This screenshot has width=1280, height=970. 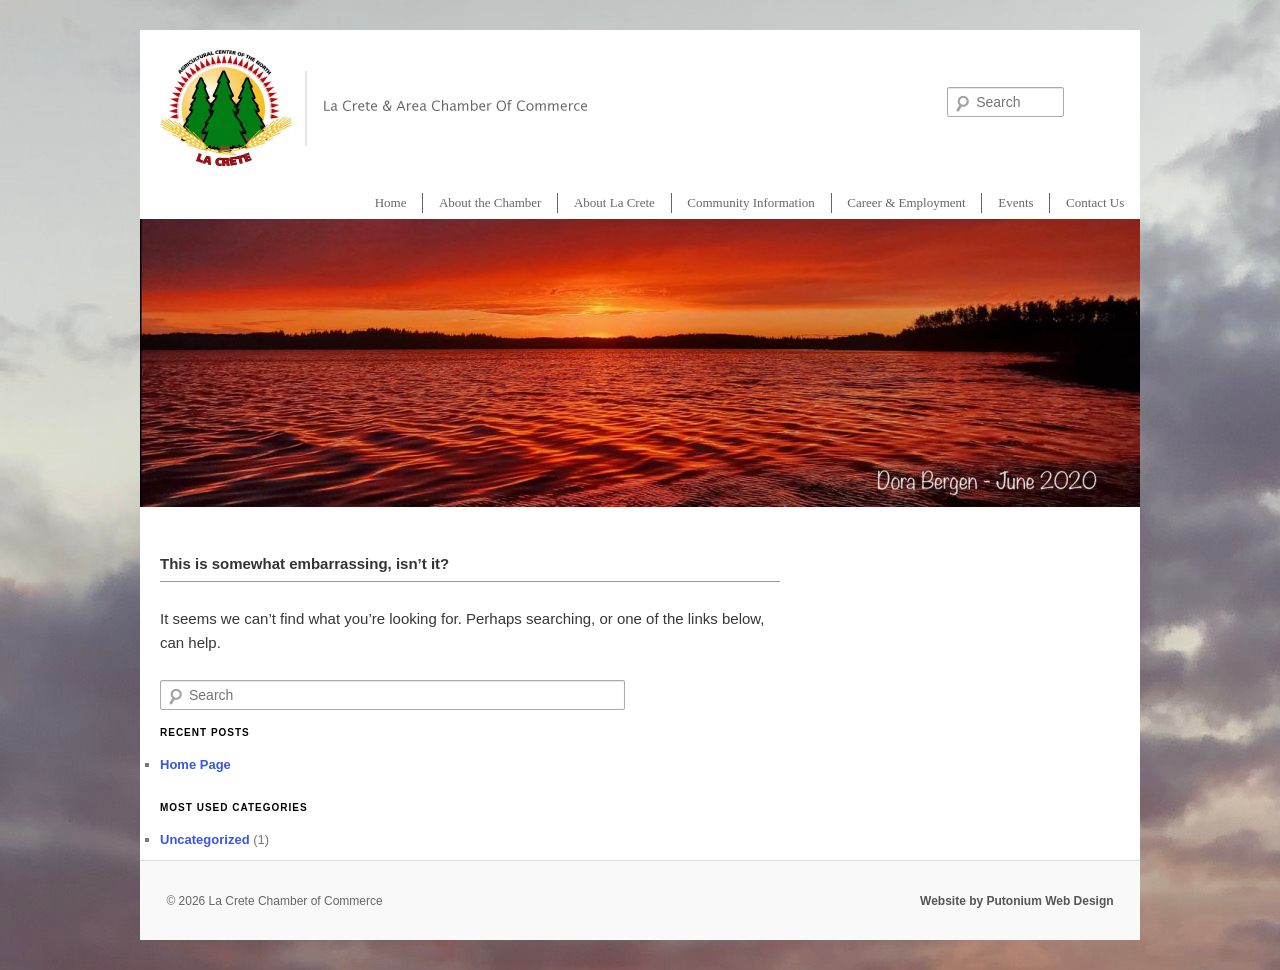 What do you see at coordinates (1015, 202) in the screenshot?
I see `Events` at bounding box center [1015, 202].